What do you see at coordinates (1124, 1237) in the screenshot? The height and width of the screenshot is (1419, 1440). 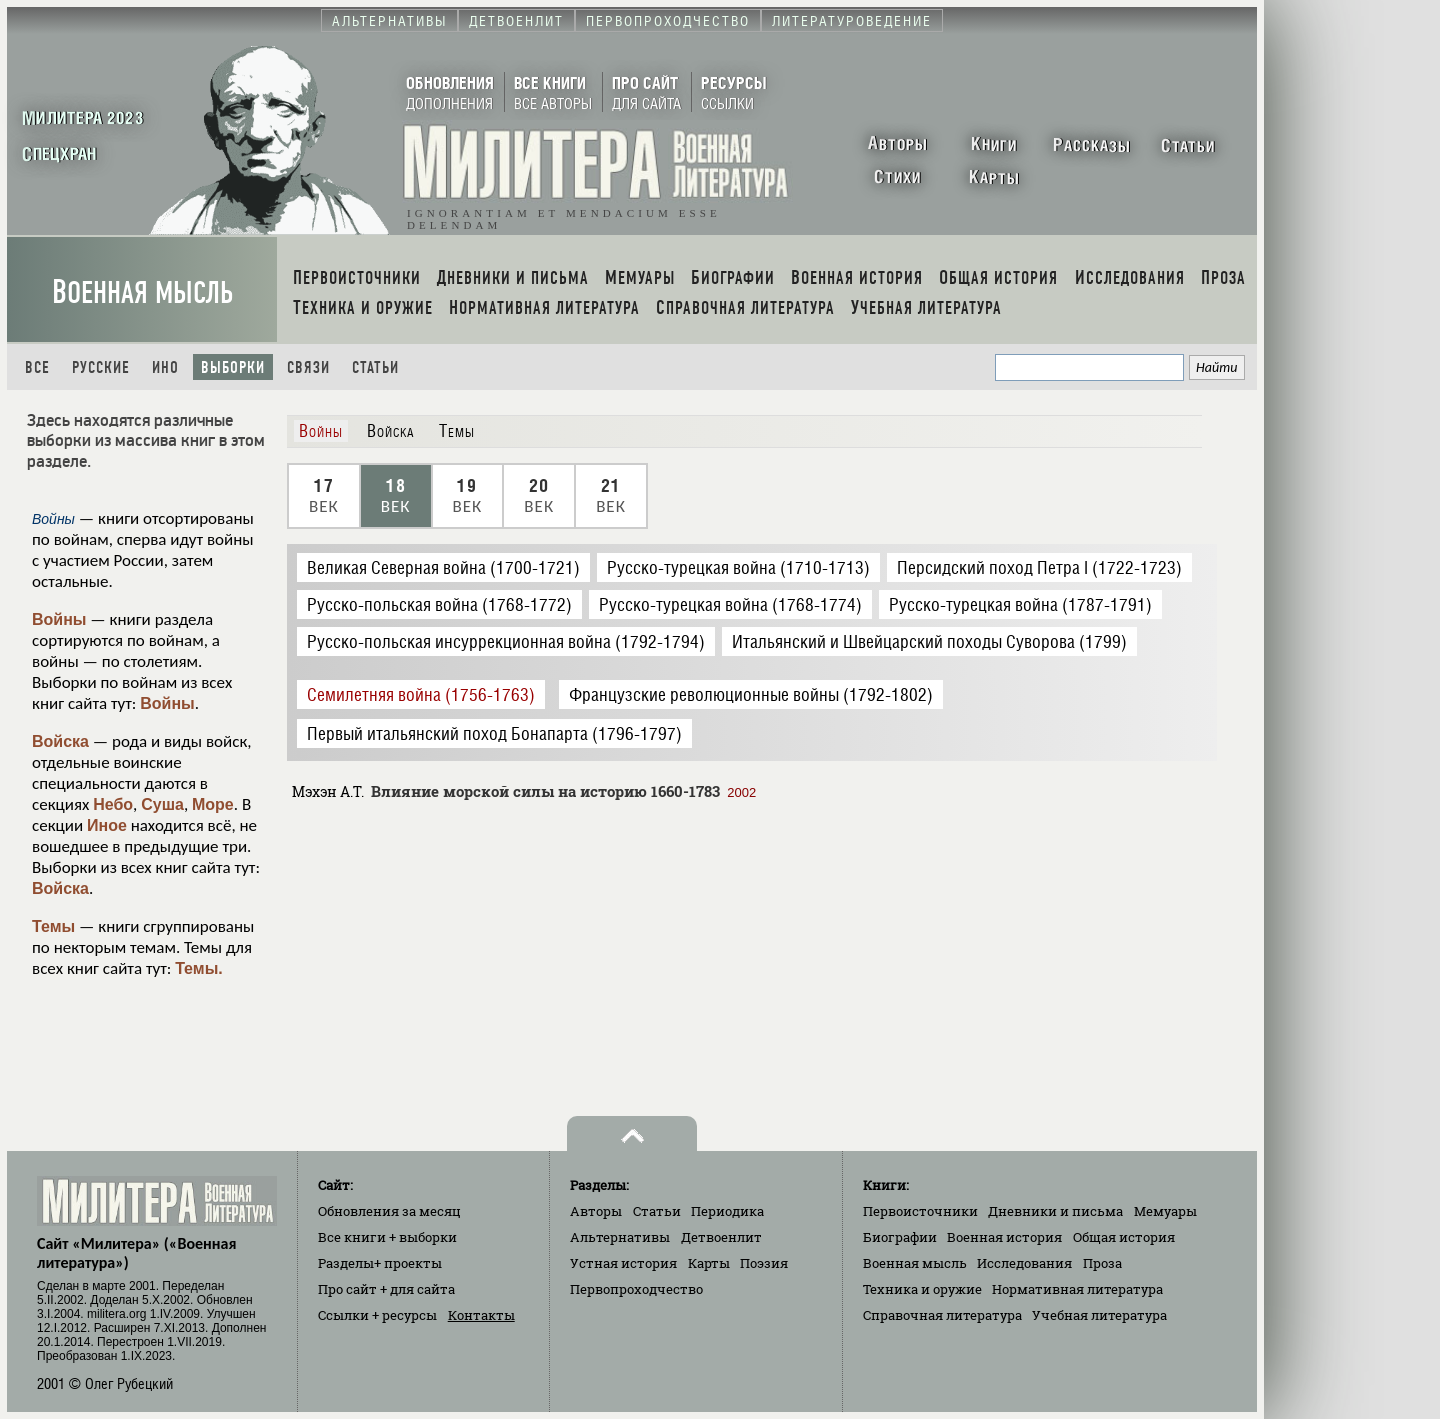 I see `Общая история` at bounding box center [1124, 1237].